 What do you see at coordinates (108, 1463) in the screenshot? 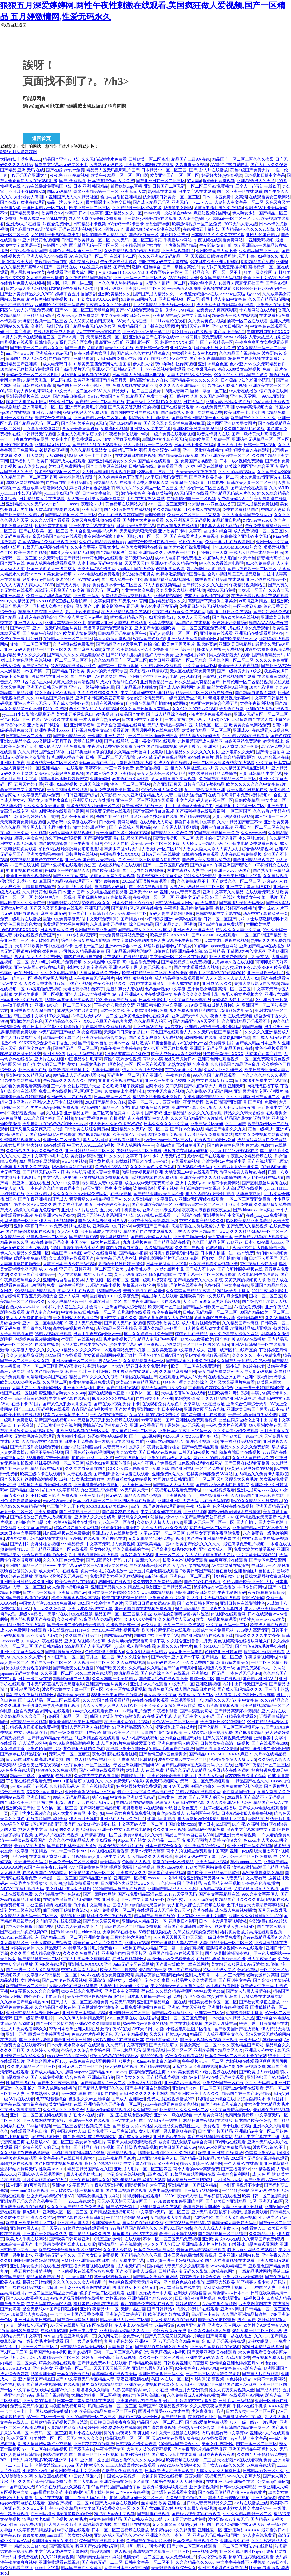
I see `成熟老妇女毛茸茸的做性` at bounding box center [108, 1463].